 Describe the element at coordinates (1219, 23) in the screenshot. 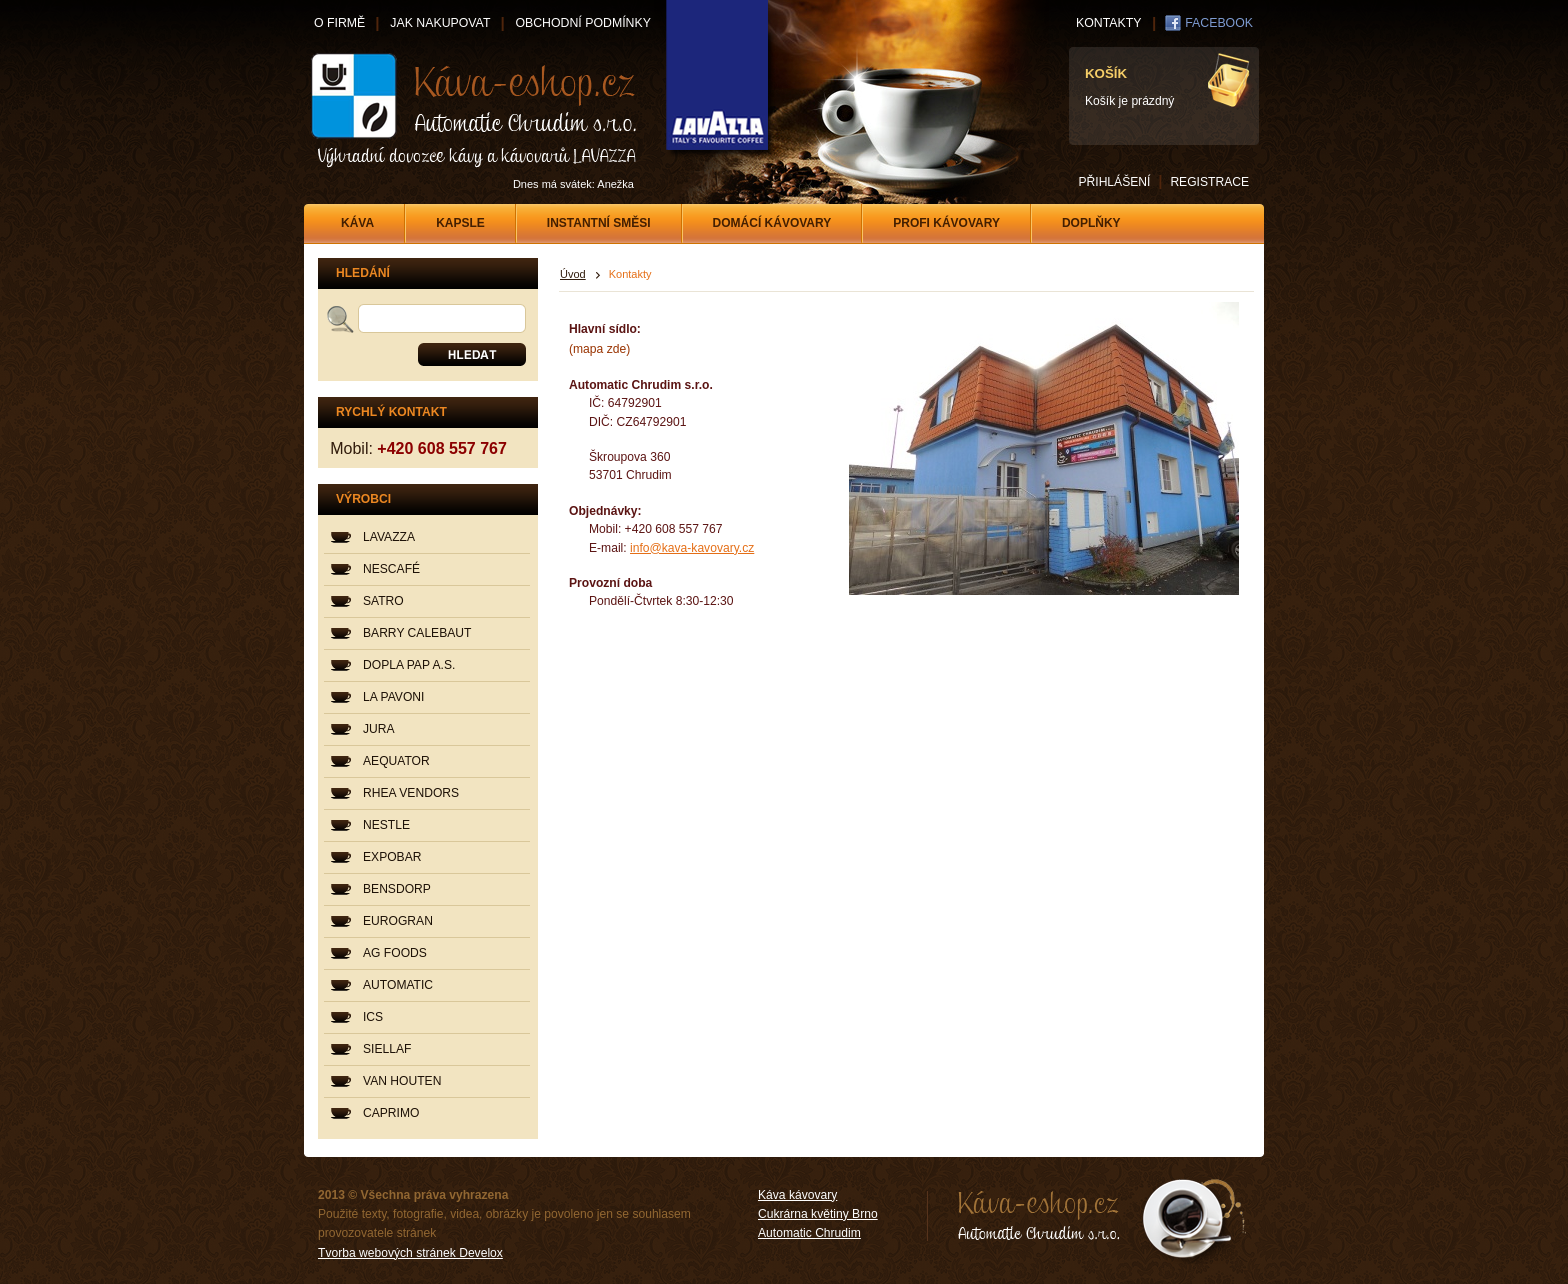

I see `FACEBOOK` at that location.